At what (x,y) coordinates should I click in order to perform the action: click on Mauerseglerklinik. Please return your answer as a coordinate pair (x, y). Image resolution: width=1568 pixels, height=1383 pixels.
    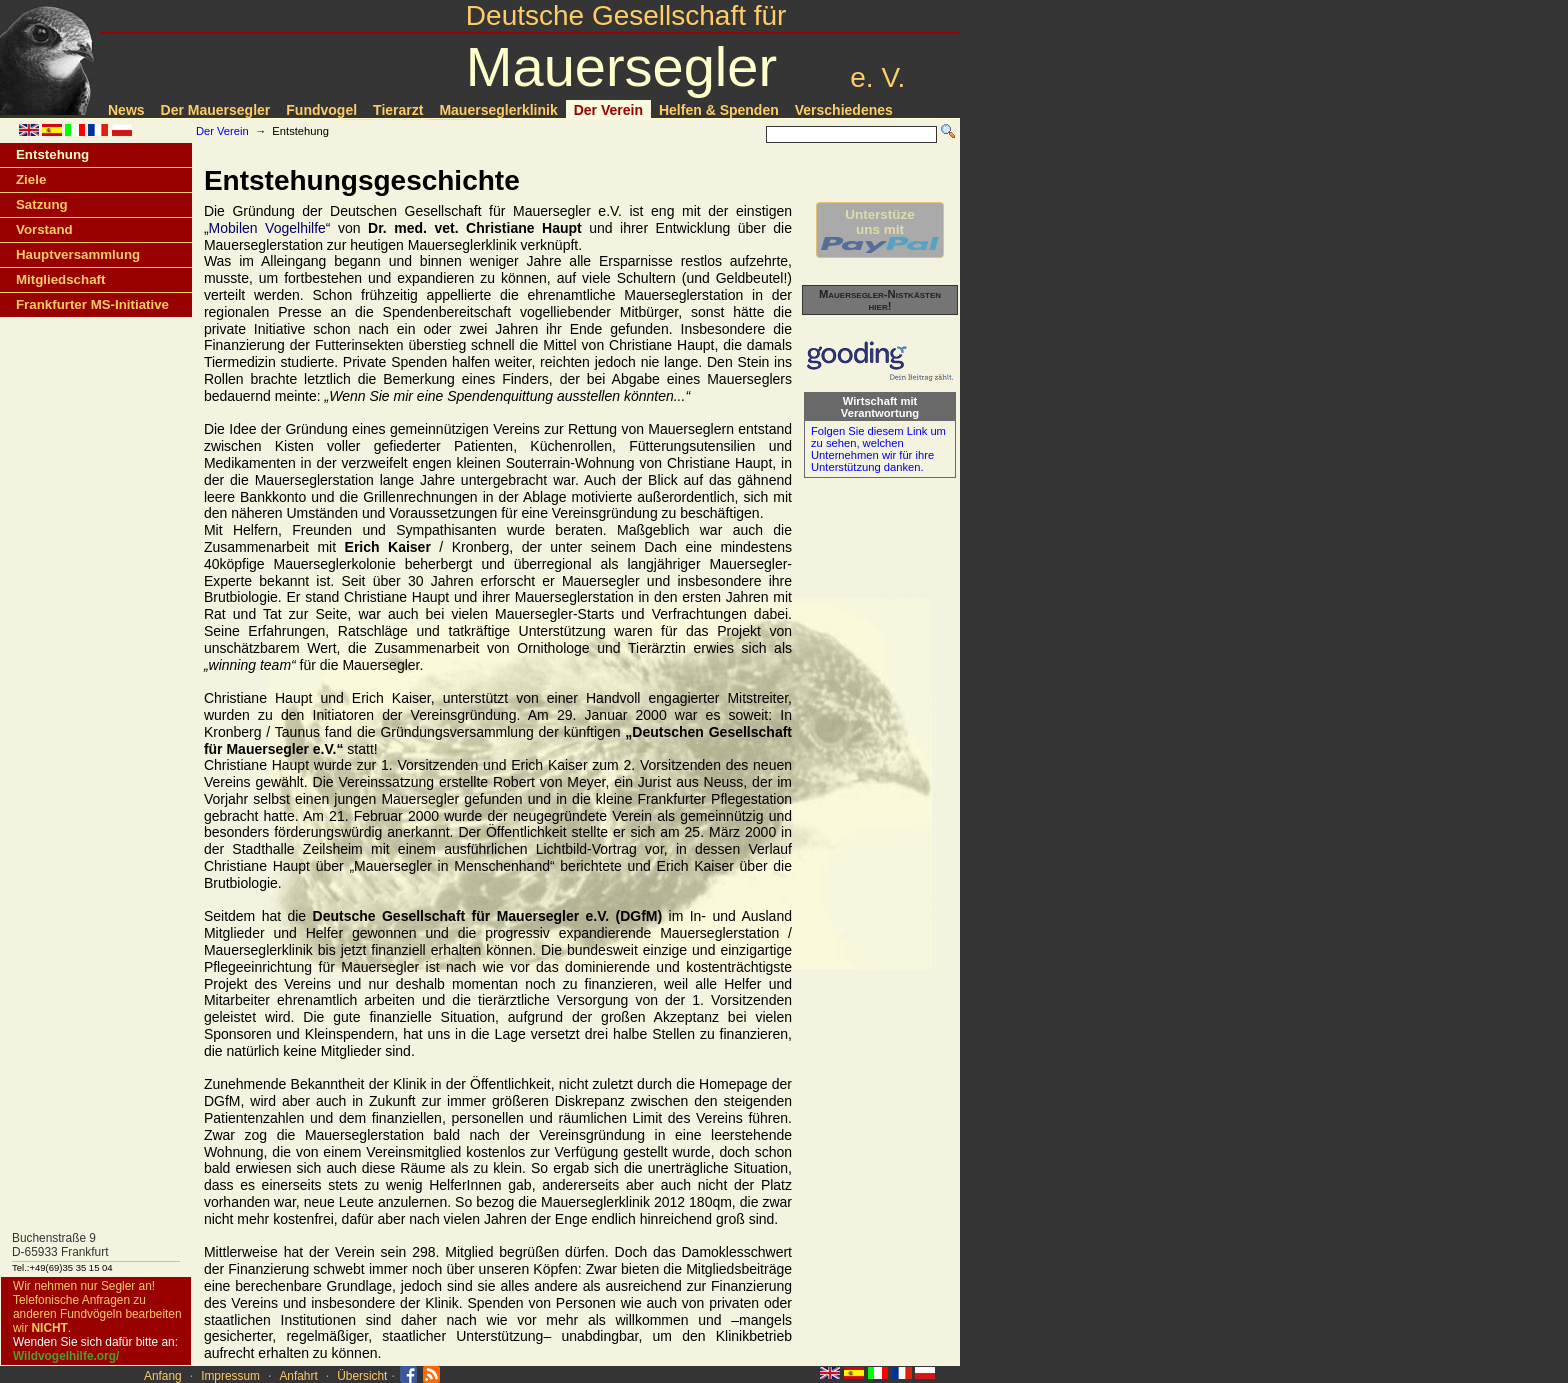
    Looking at the image, I should click on (498, 110).